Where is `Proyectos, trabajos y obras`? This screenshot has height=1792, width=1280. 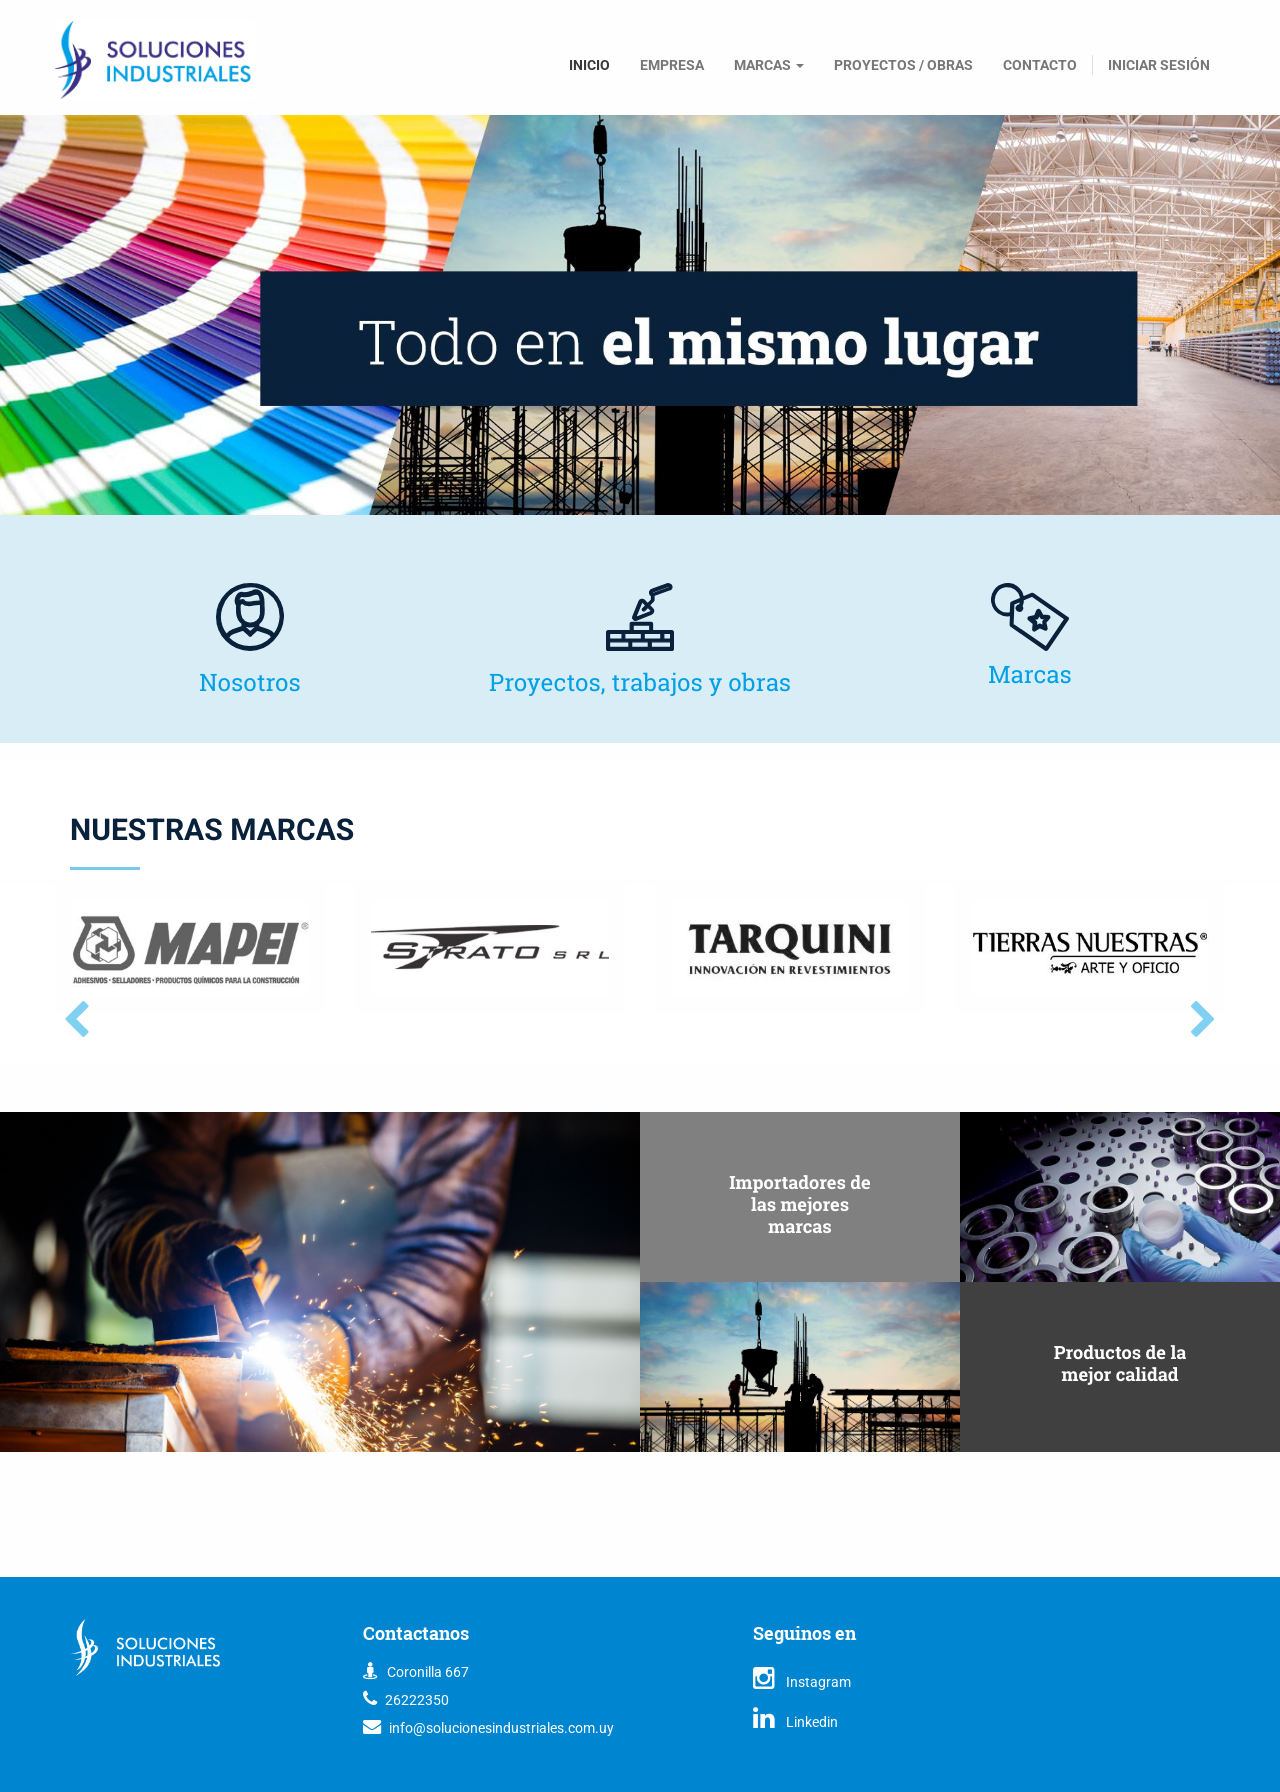 Proyectos, trabajos y obras is located at coordinates (640, 682).